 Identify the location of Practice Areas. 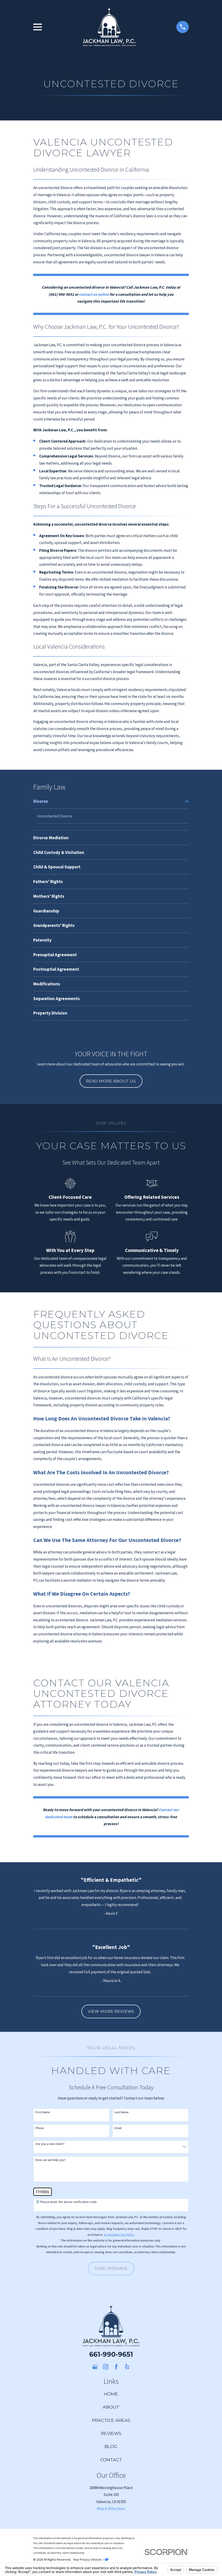
(111, 2420).